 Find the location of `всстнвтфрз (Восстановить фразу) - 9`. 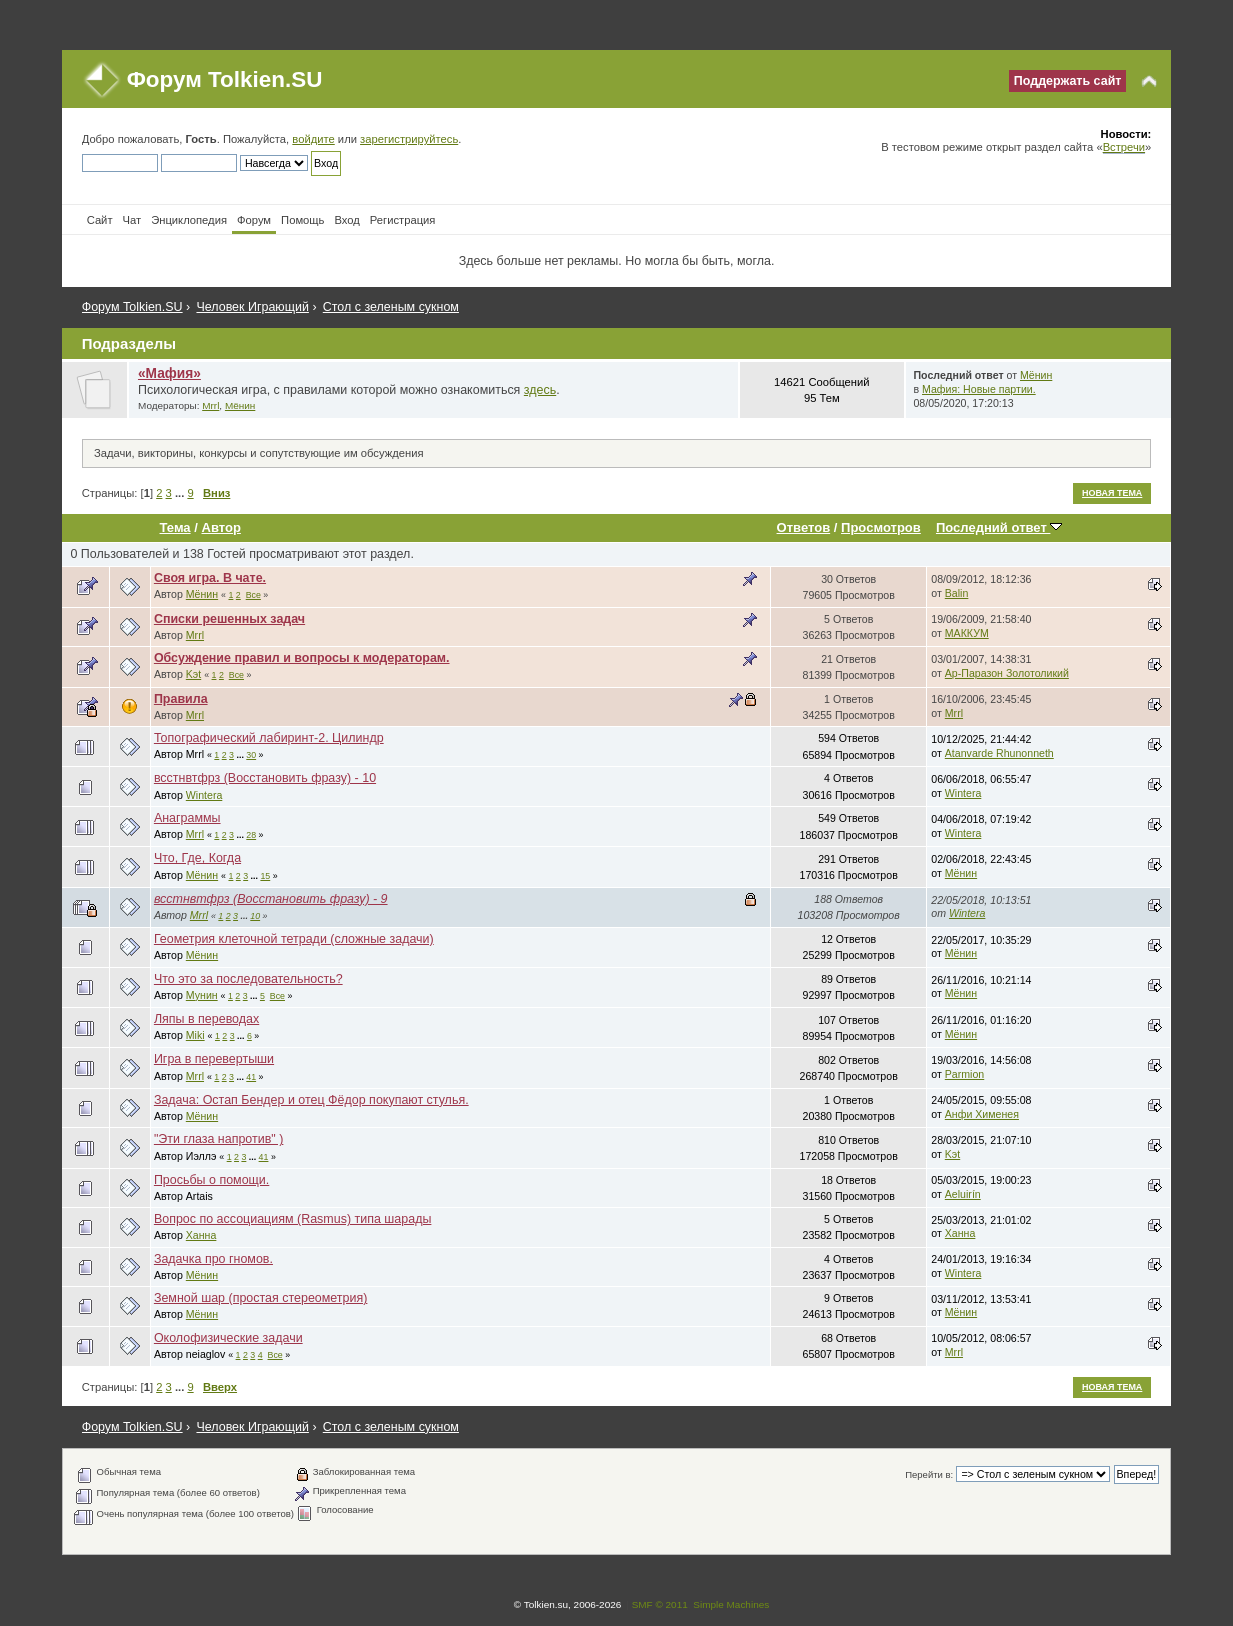

всстнвтфрз (Восстановить фразу) - 9 is located at coordinates (271, 899).